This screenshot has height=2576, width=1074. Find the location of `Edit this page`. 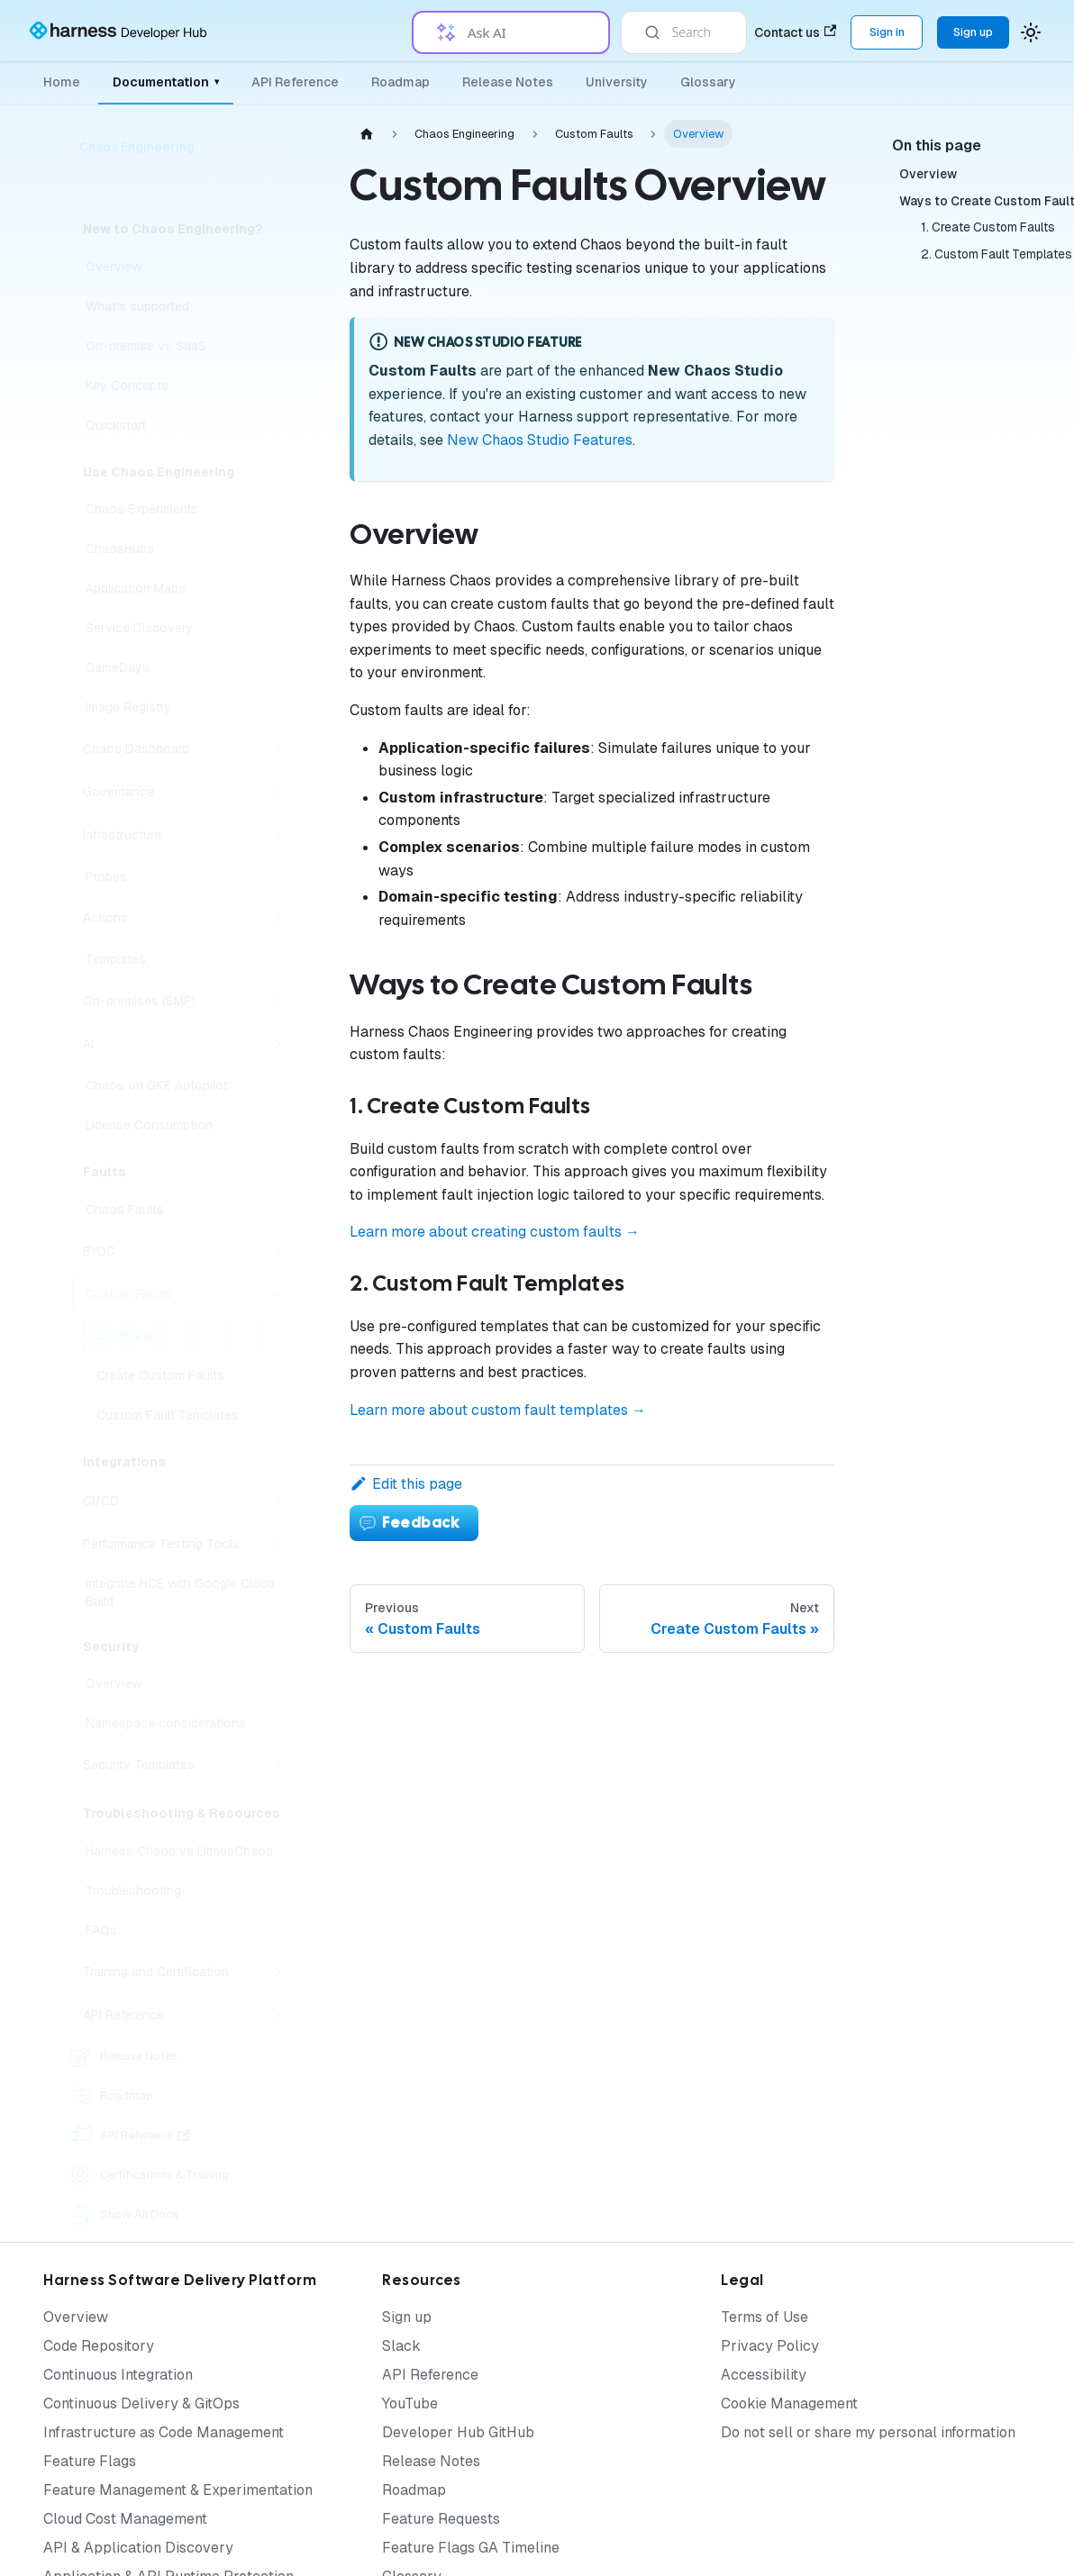

Edit this page is located at coordinates (406, 1483).